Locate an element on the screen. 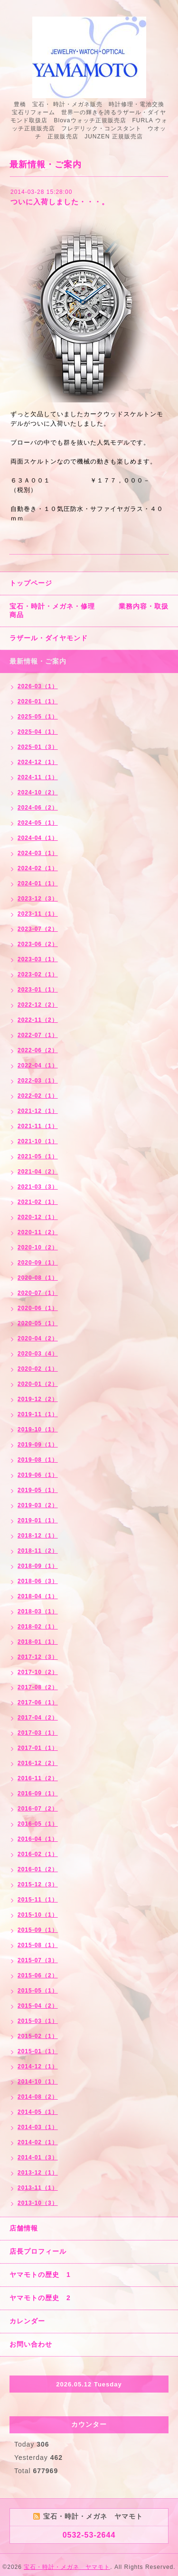 The height and width of the screenshot is (2576, 178). 2018-02（1） is located at coordinates (38, 1626).